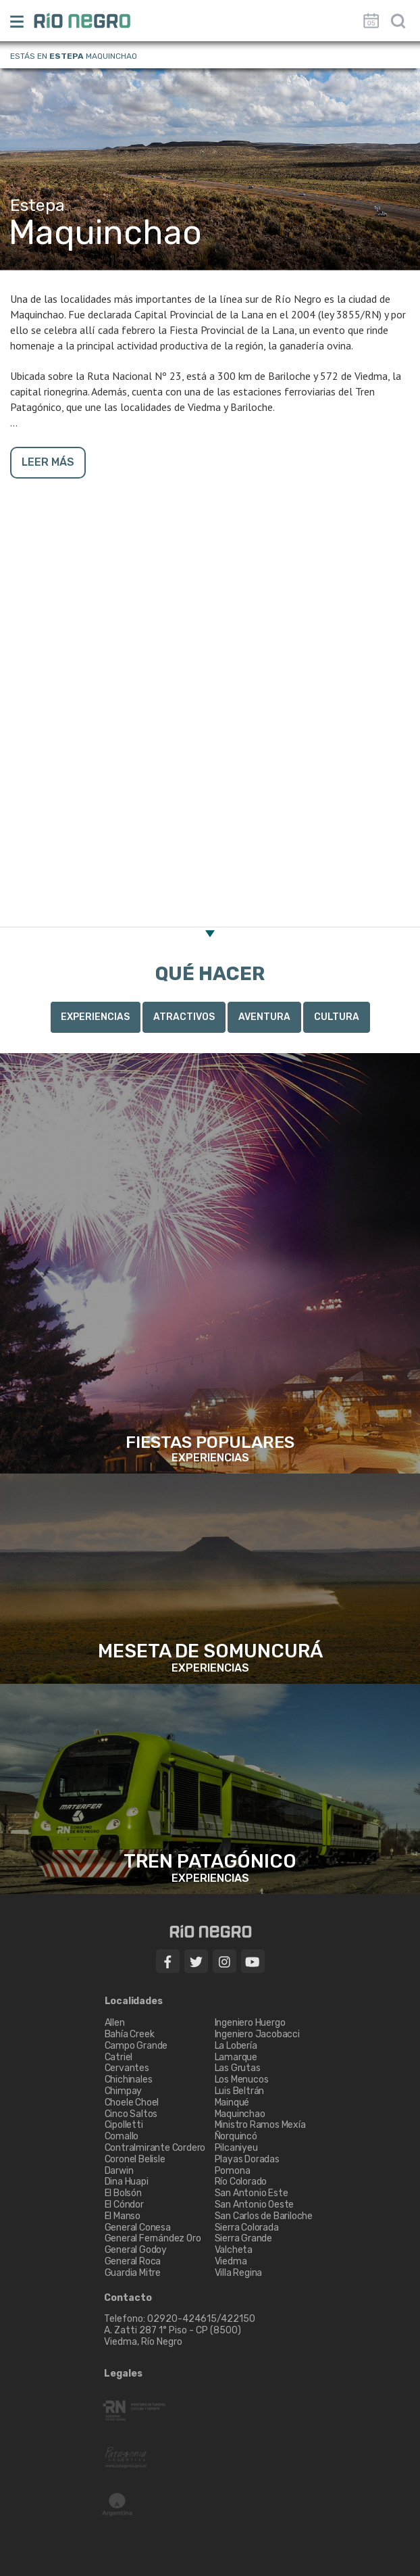 Image resolution: width=420 pixels, height=2576 pixels. Describe the element at coordinates (336, 1017) in the screenshot. I see `Cultura` at that location.